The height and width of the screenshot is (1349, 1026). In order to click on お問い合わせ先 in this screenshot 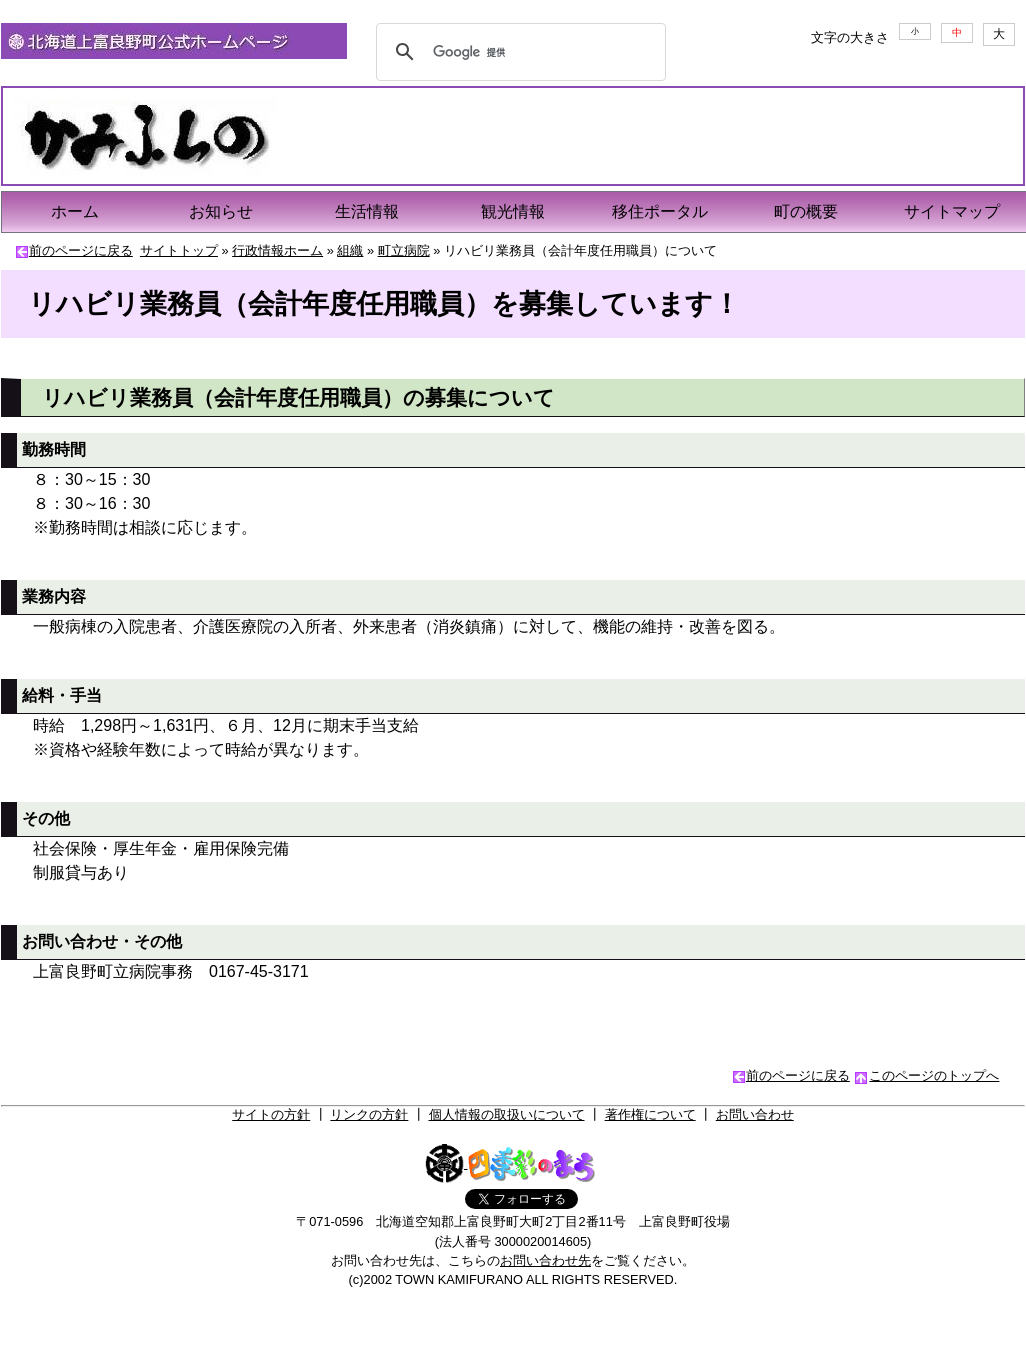, I will do `click(545, 1260)`.